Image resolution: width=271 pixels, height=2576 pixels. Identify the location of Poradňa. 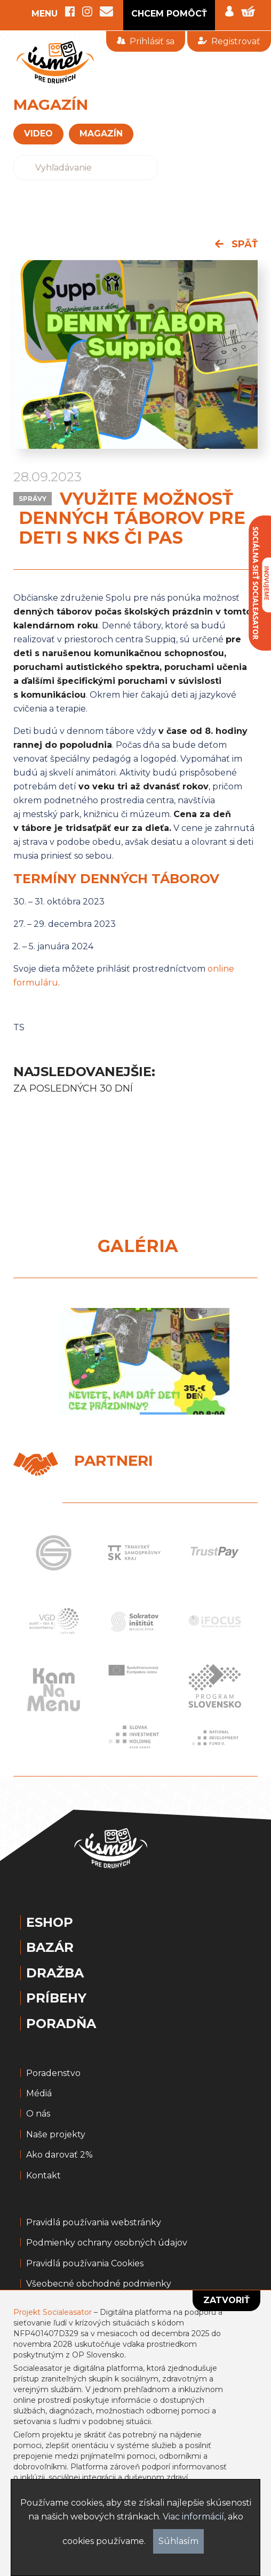
(61, 2023).